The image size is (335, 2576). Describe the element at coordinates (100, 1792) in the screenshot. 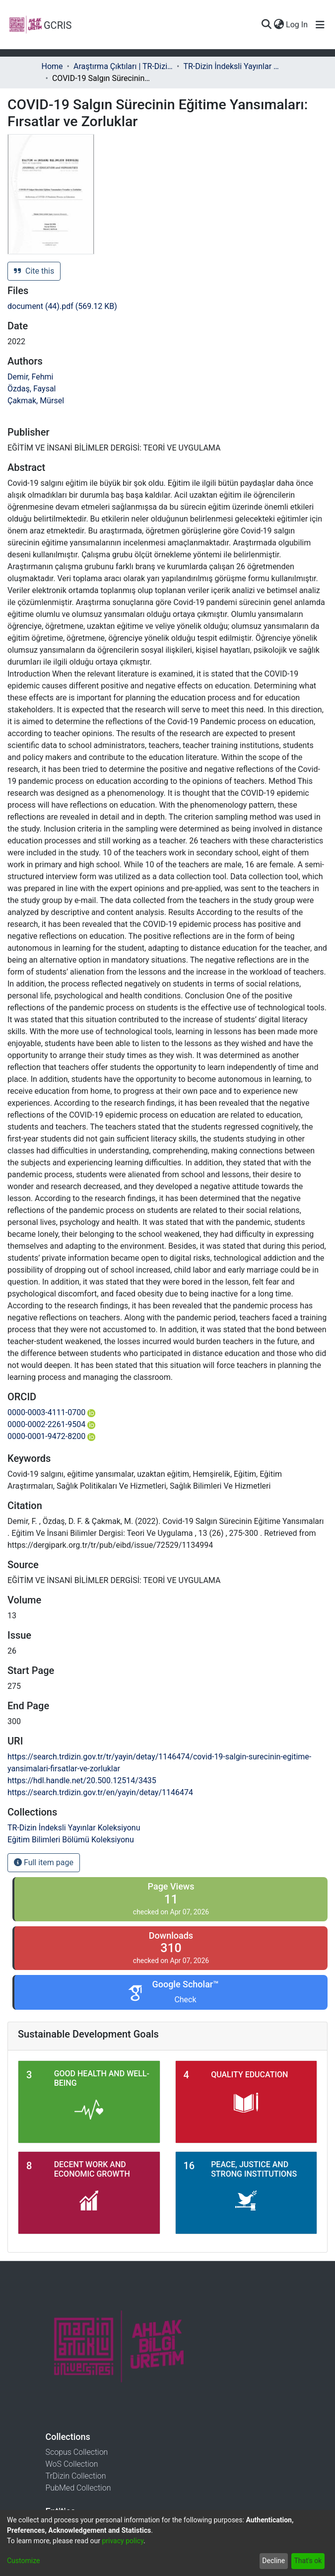

I see `https://search.trdizin.gov.tr/en/yayin/detay/1146474` at that location.